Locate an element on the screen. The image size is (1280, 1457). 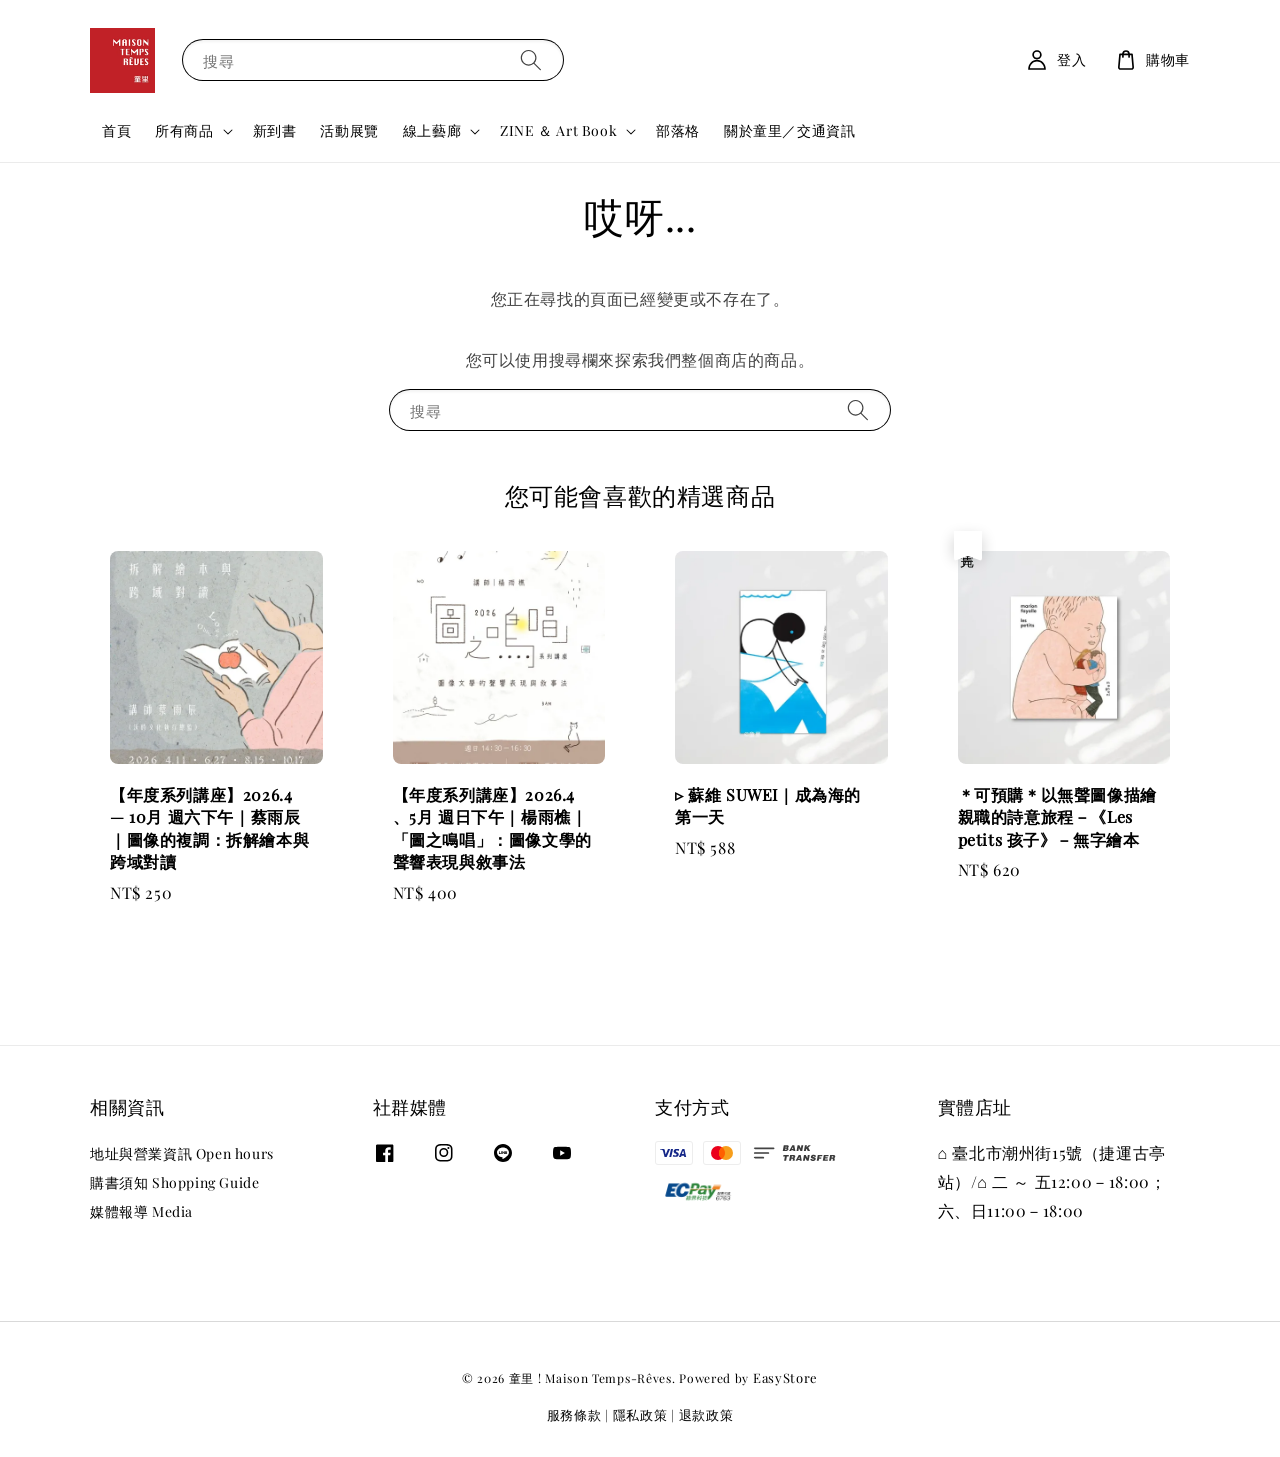
[搜尋] is located at coordinates (531, 59).